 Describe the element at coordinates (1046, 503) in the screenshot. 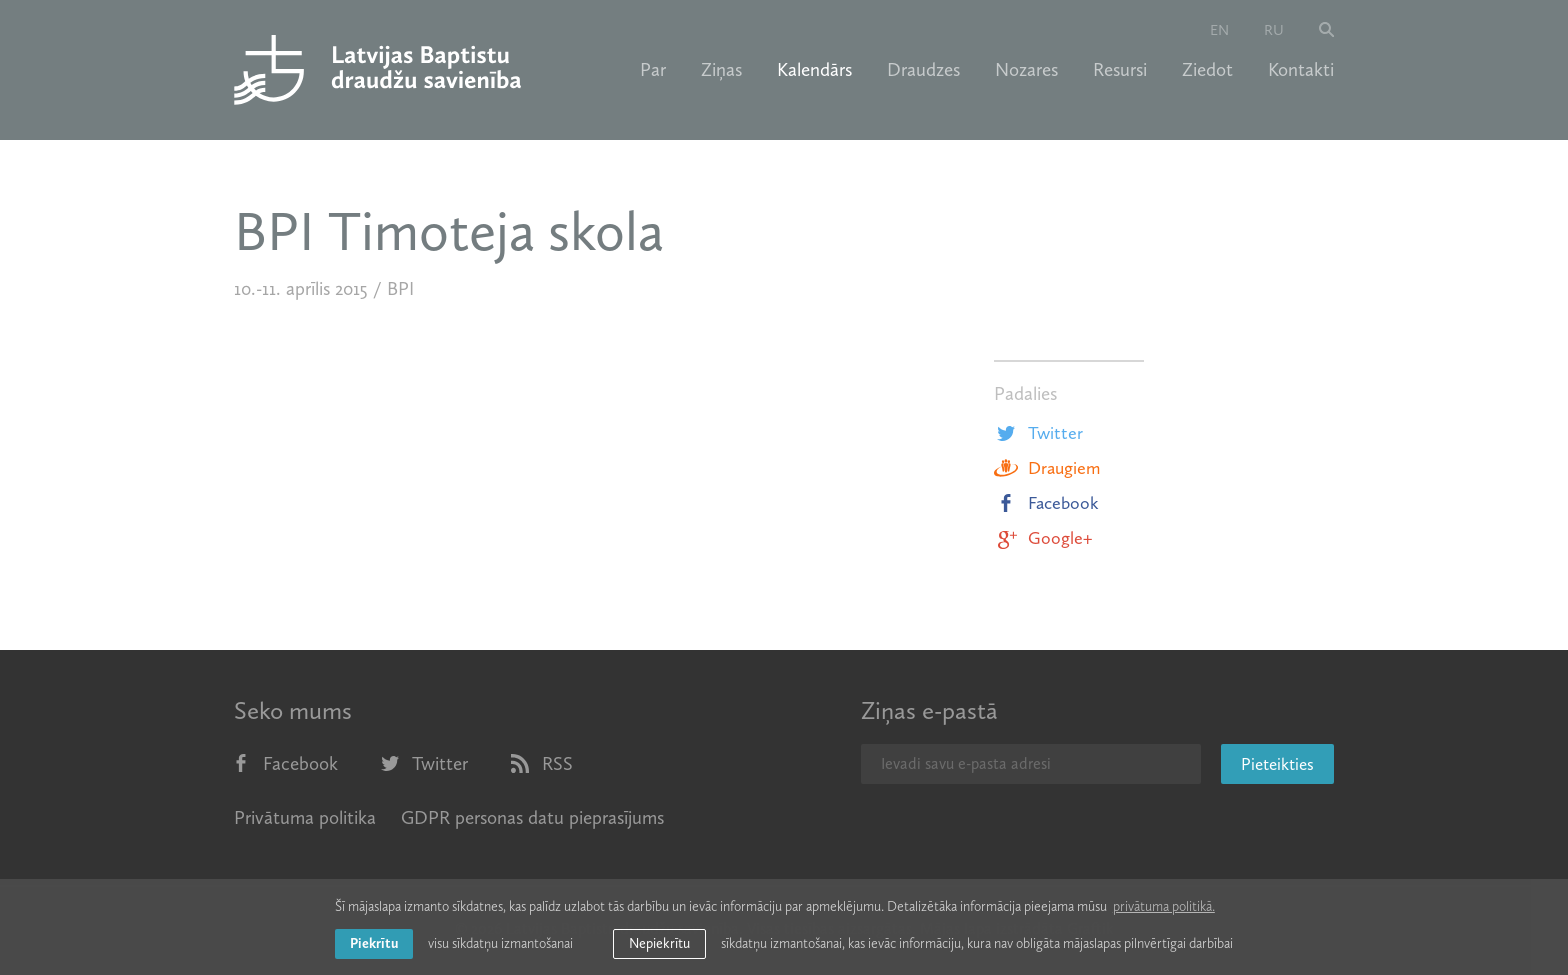

I see `Facebook` at that location.